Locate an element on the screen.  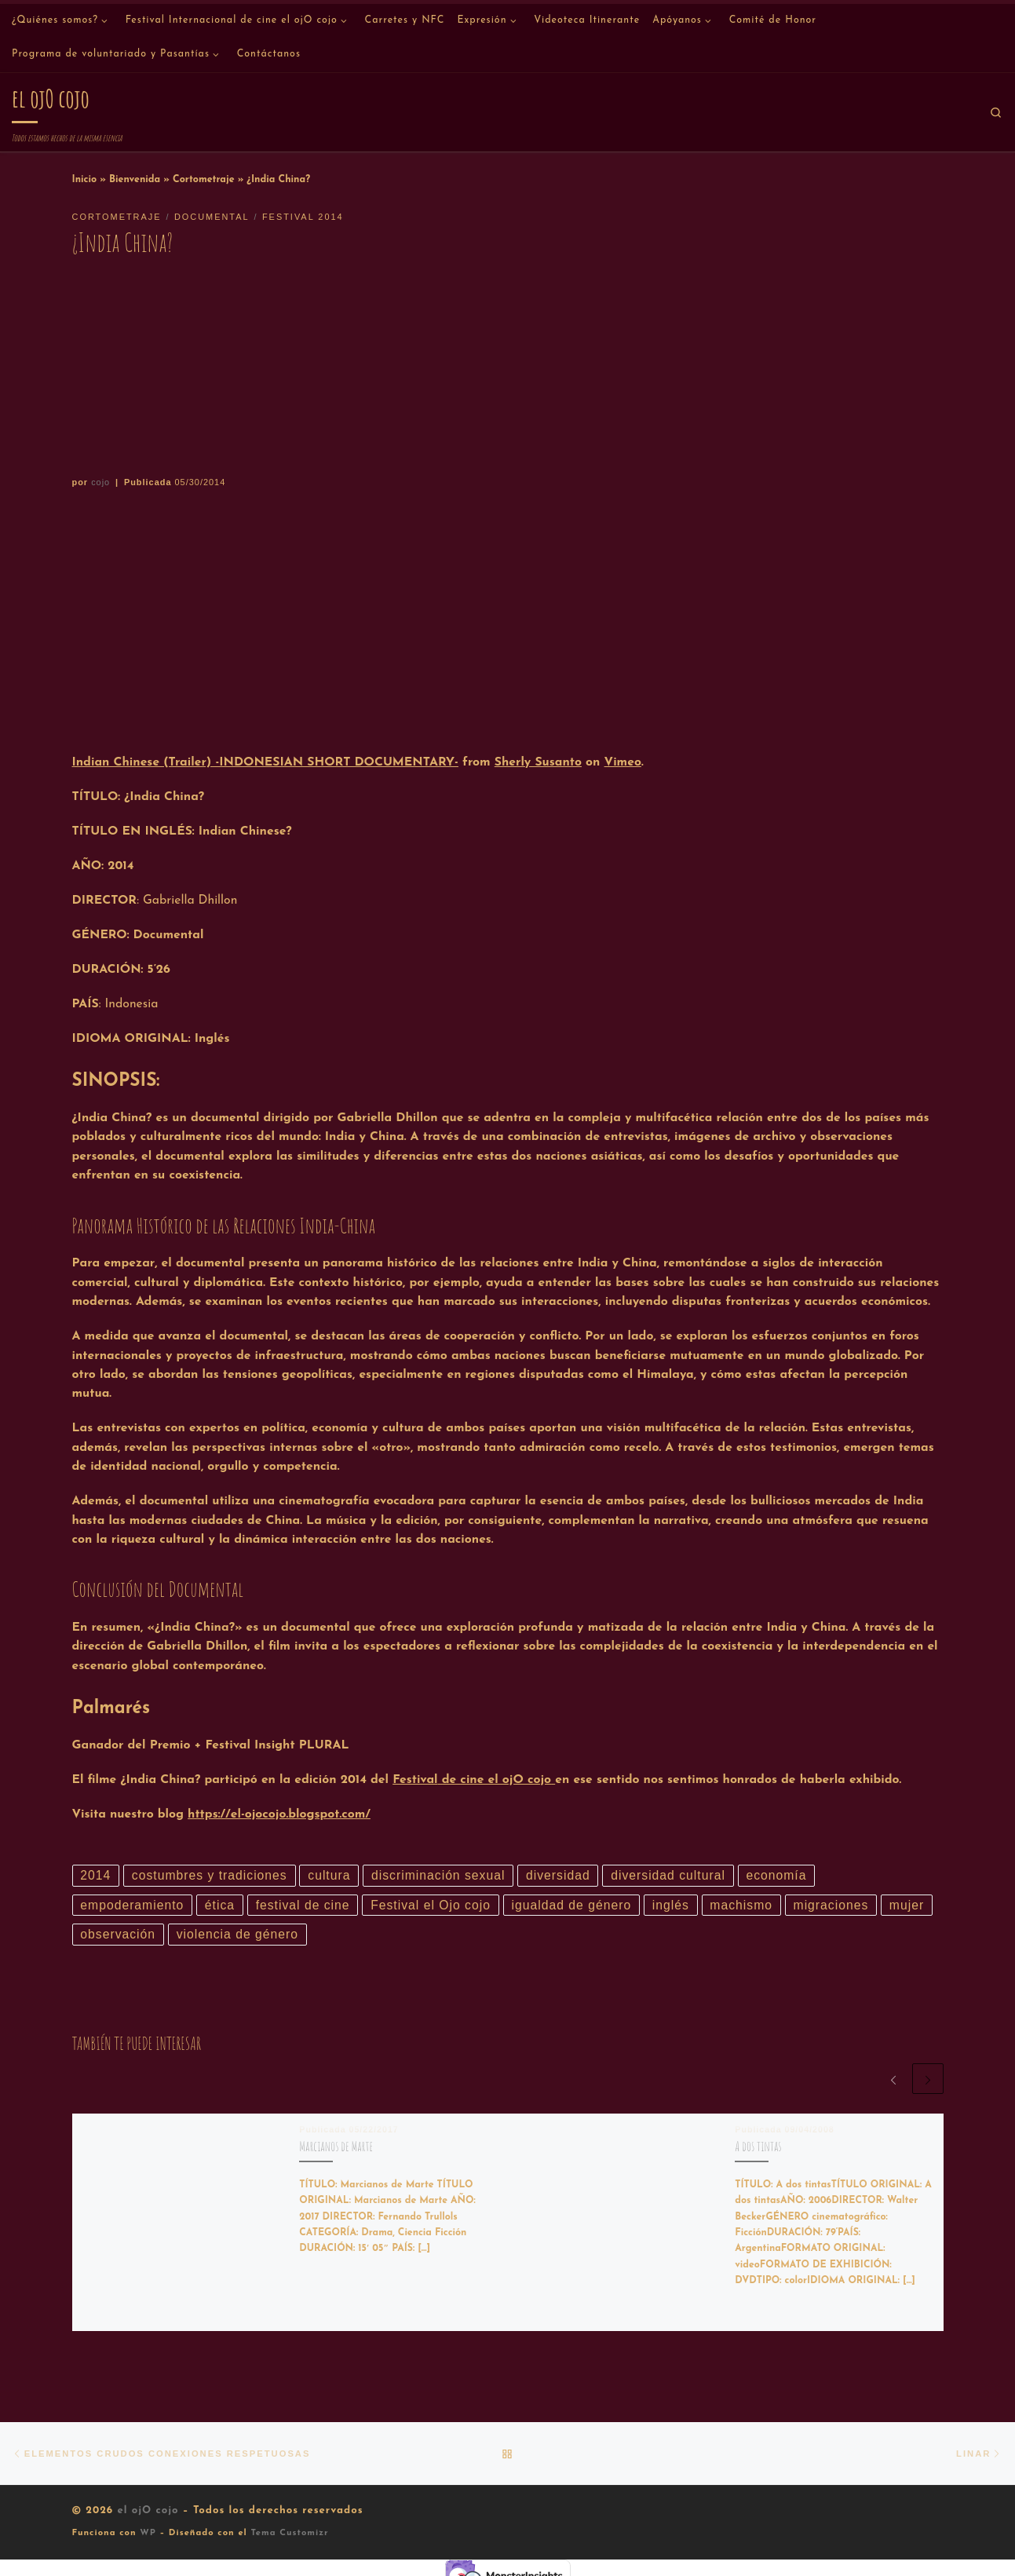
el ojO cojo is located at coordinates (147, 2510).